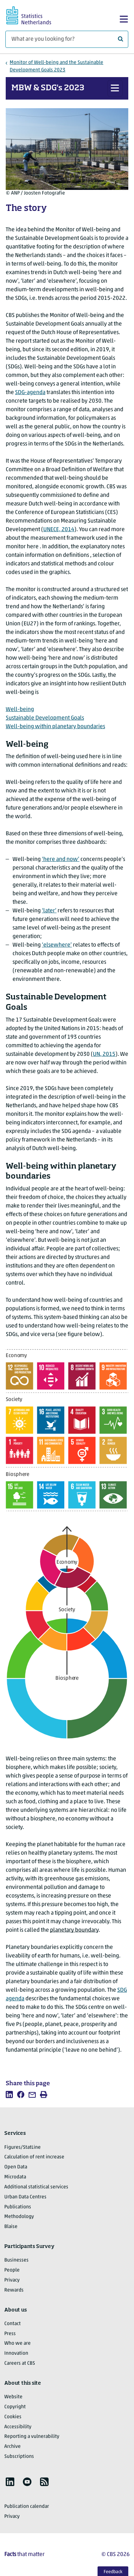 The width and height of the screenshot is (134, 2576). What do you see at coordinates (113, 2572) in the screenshot?
I see `Feedback` at bounding box center [113, 2572].